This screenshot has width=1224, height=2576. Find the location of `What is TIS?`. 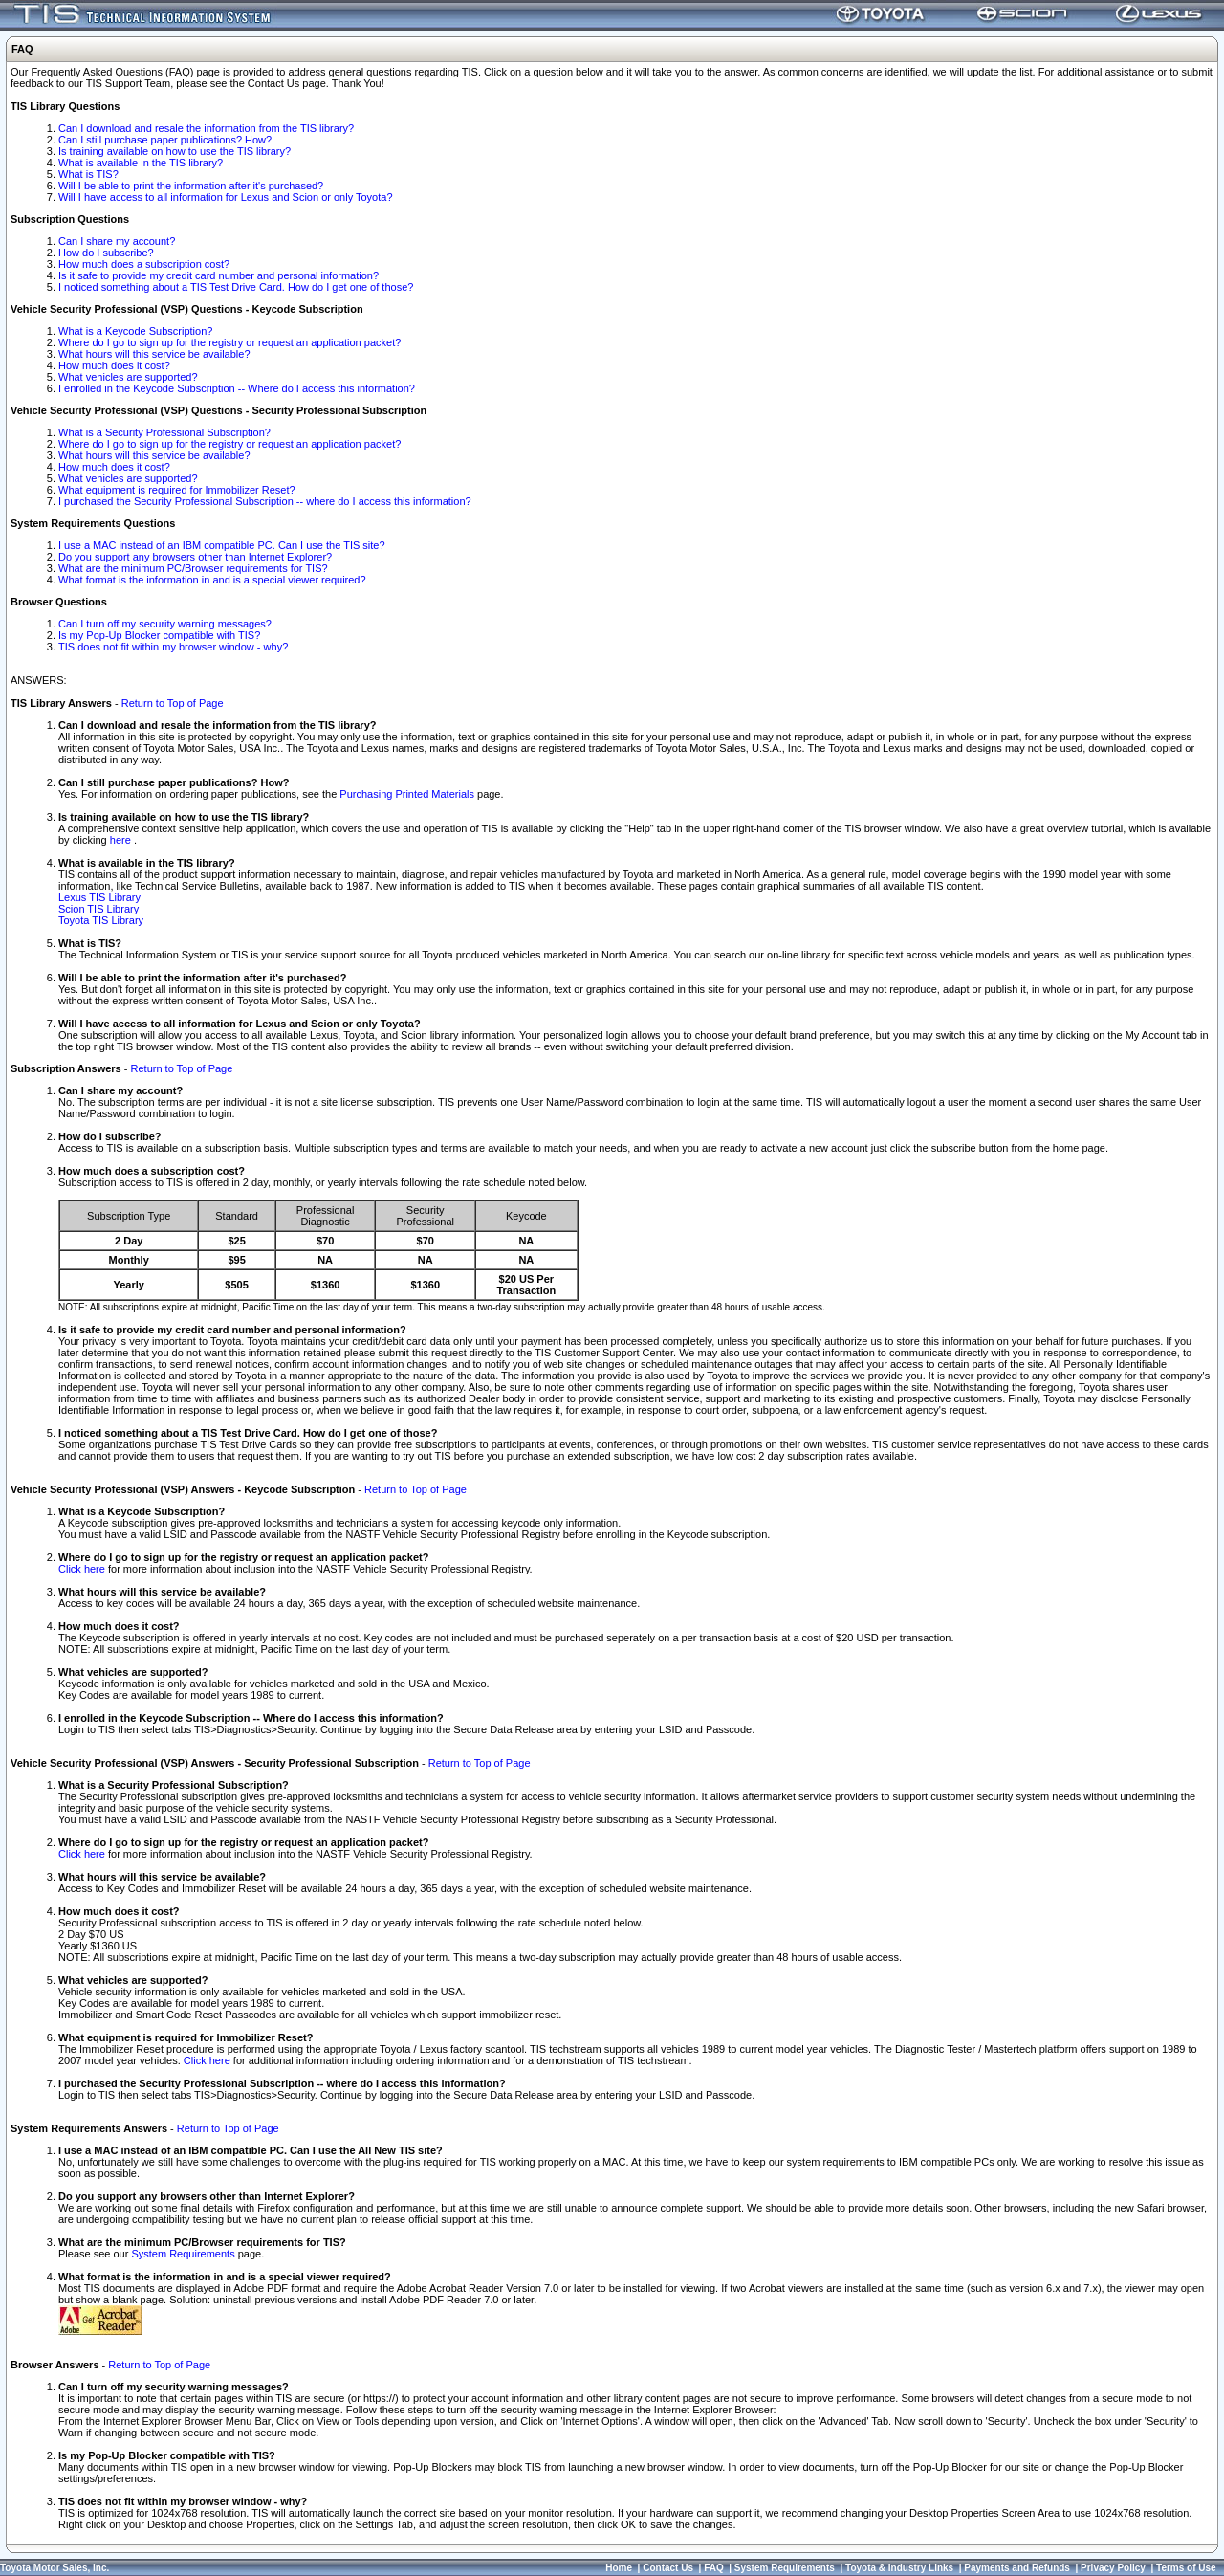

What is TIS? is located at coordinates (88, 174).